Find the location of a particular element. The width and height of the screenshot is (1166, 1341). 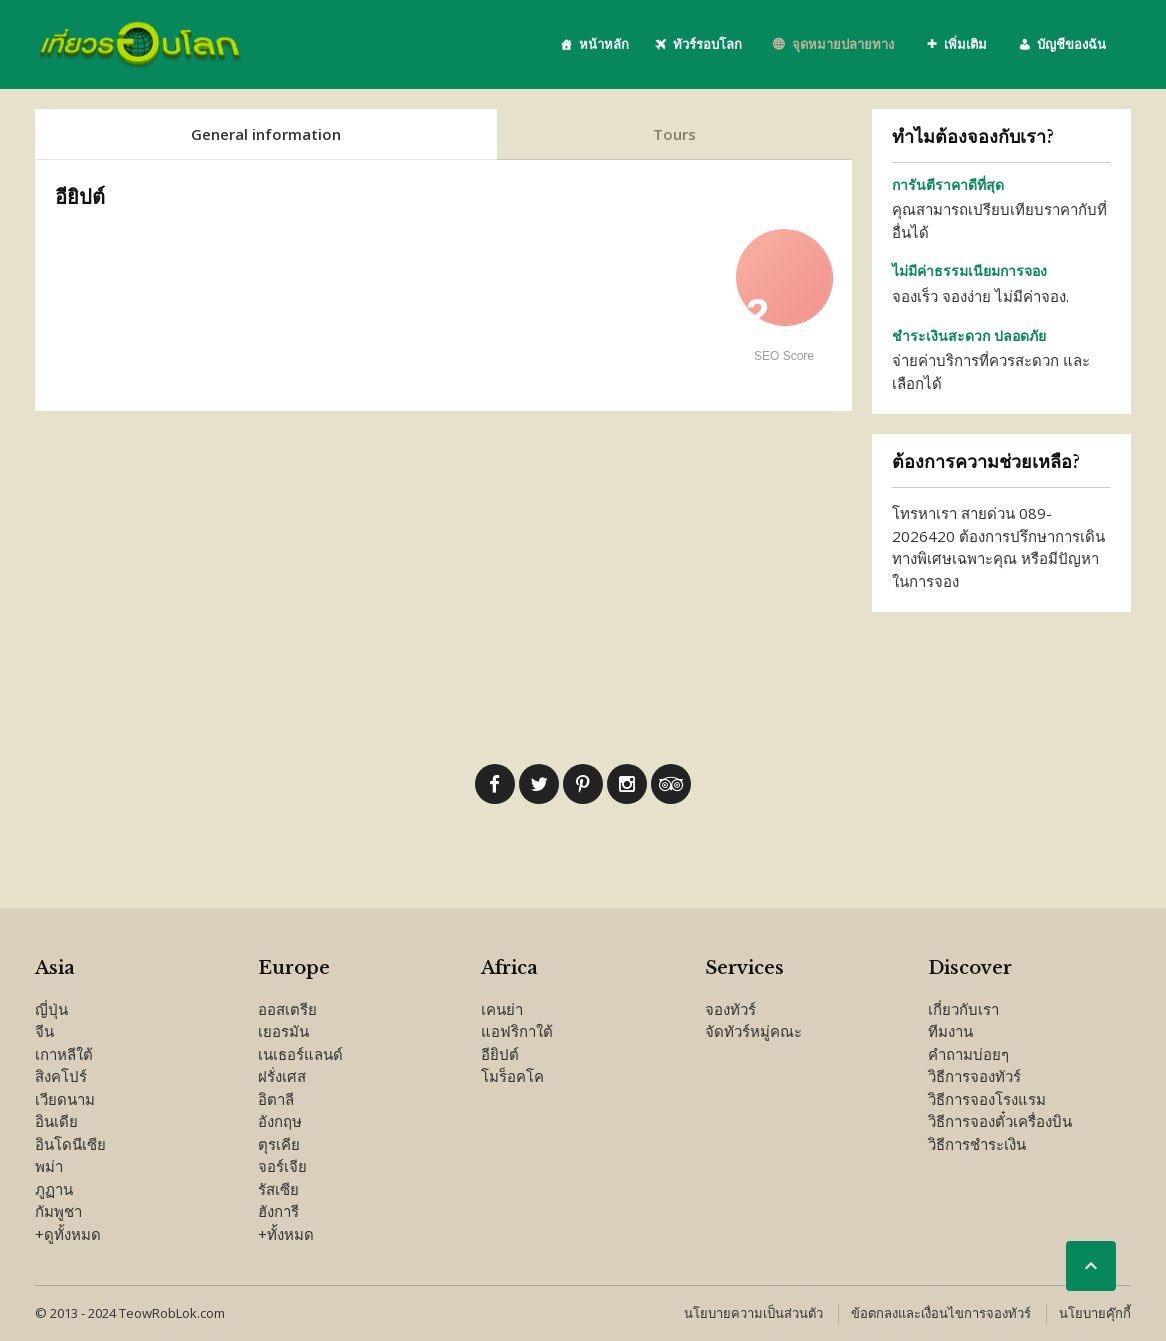

Tours is located at coordinates (674, 134).